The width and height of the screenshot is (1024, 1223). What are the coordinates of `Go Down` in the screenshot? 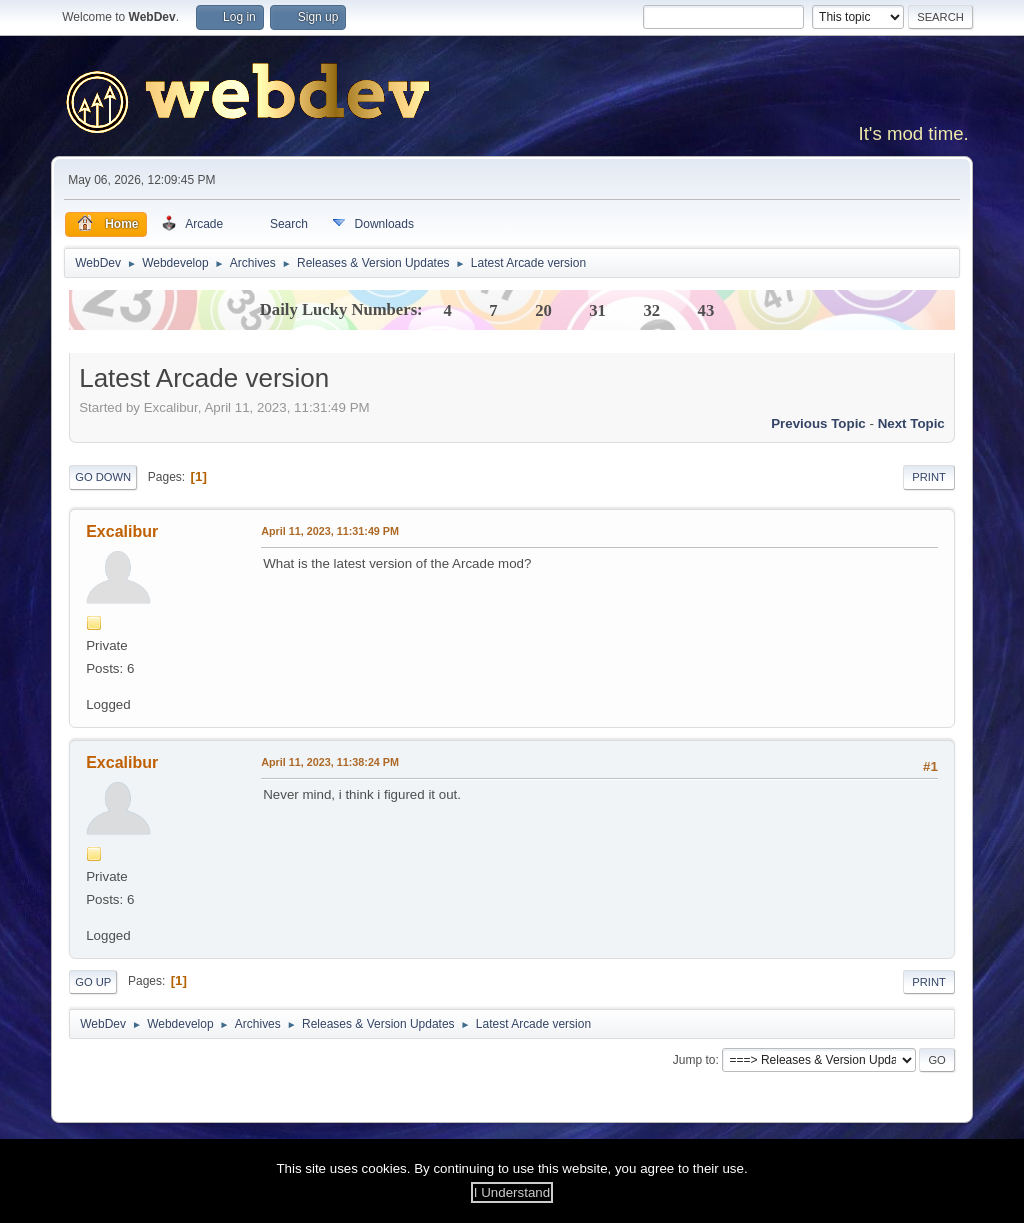 It's located at (103, 477).